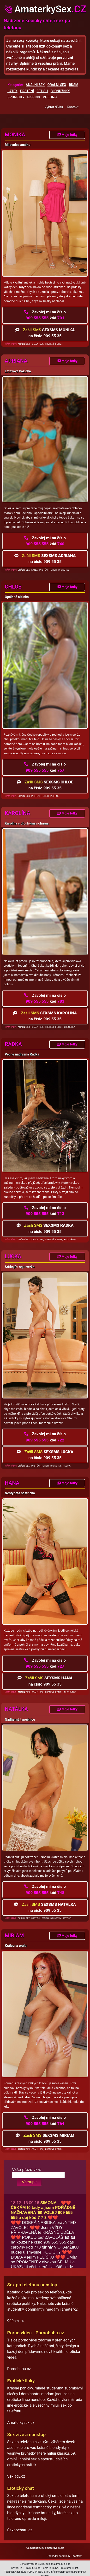  What do you see at coordinates (67, 135) in the screenshot?
I see `Moje fotky` at bounding box center [67, 135].